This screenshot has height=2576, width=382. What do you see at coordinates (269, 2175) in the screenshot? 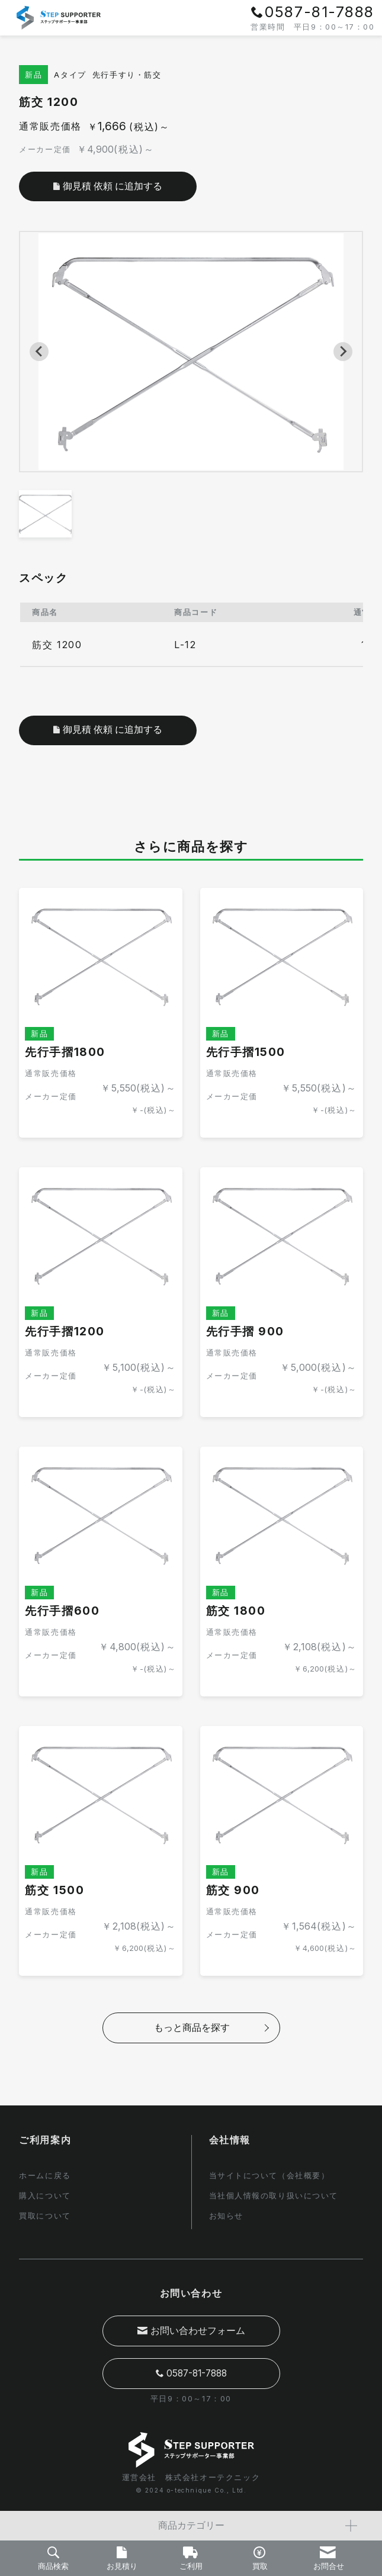
I see `当サイトについて（会社概要）` at bounding box center [269, 2175].